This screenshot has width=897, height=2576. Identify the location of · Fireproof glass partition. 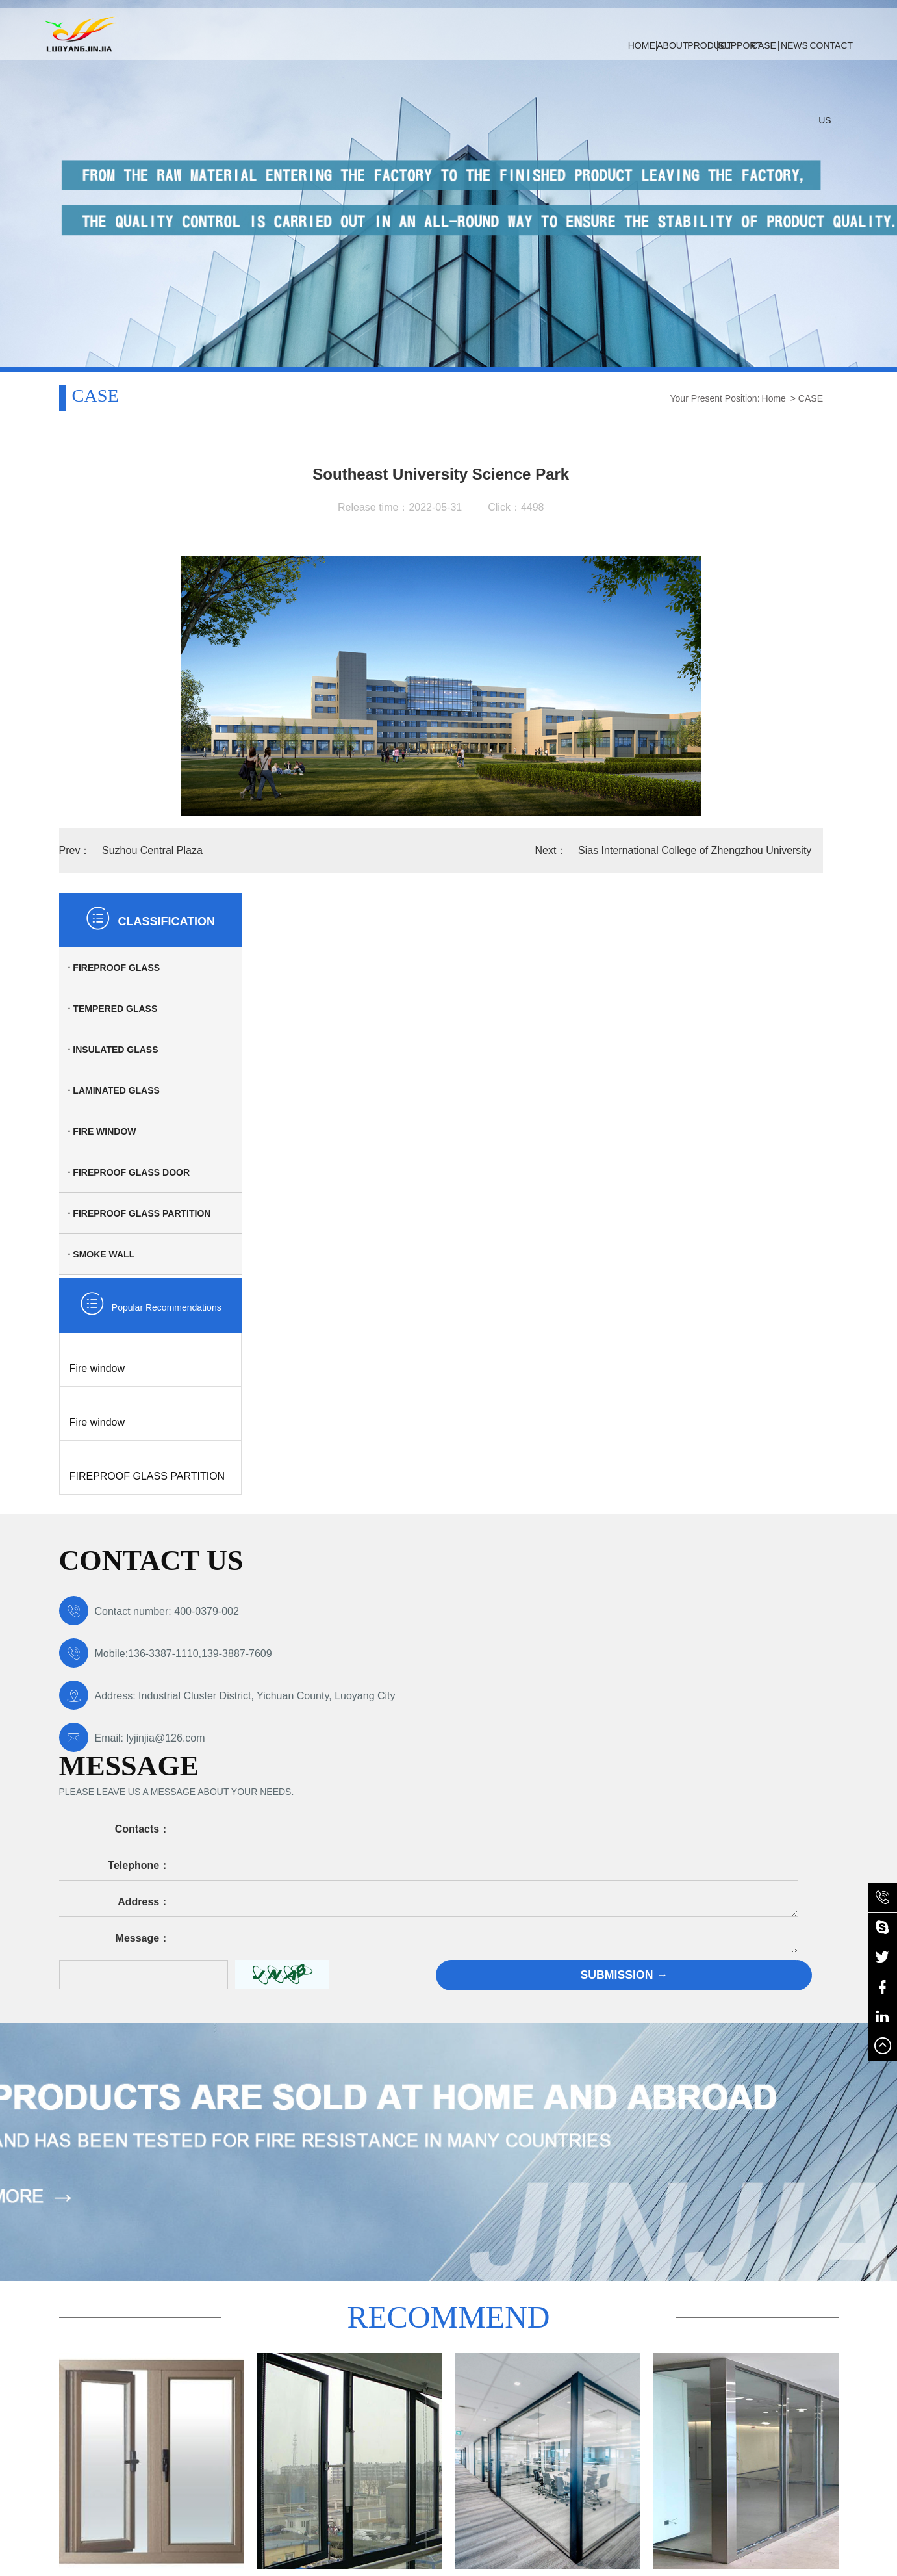
(735, 692).